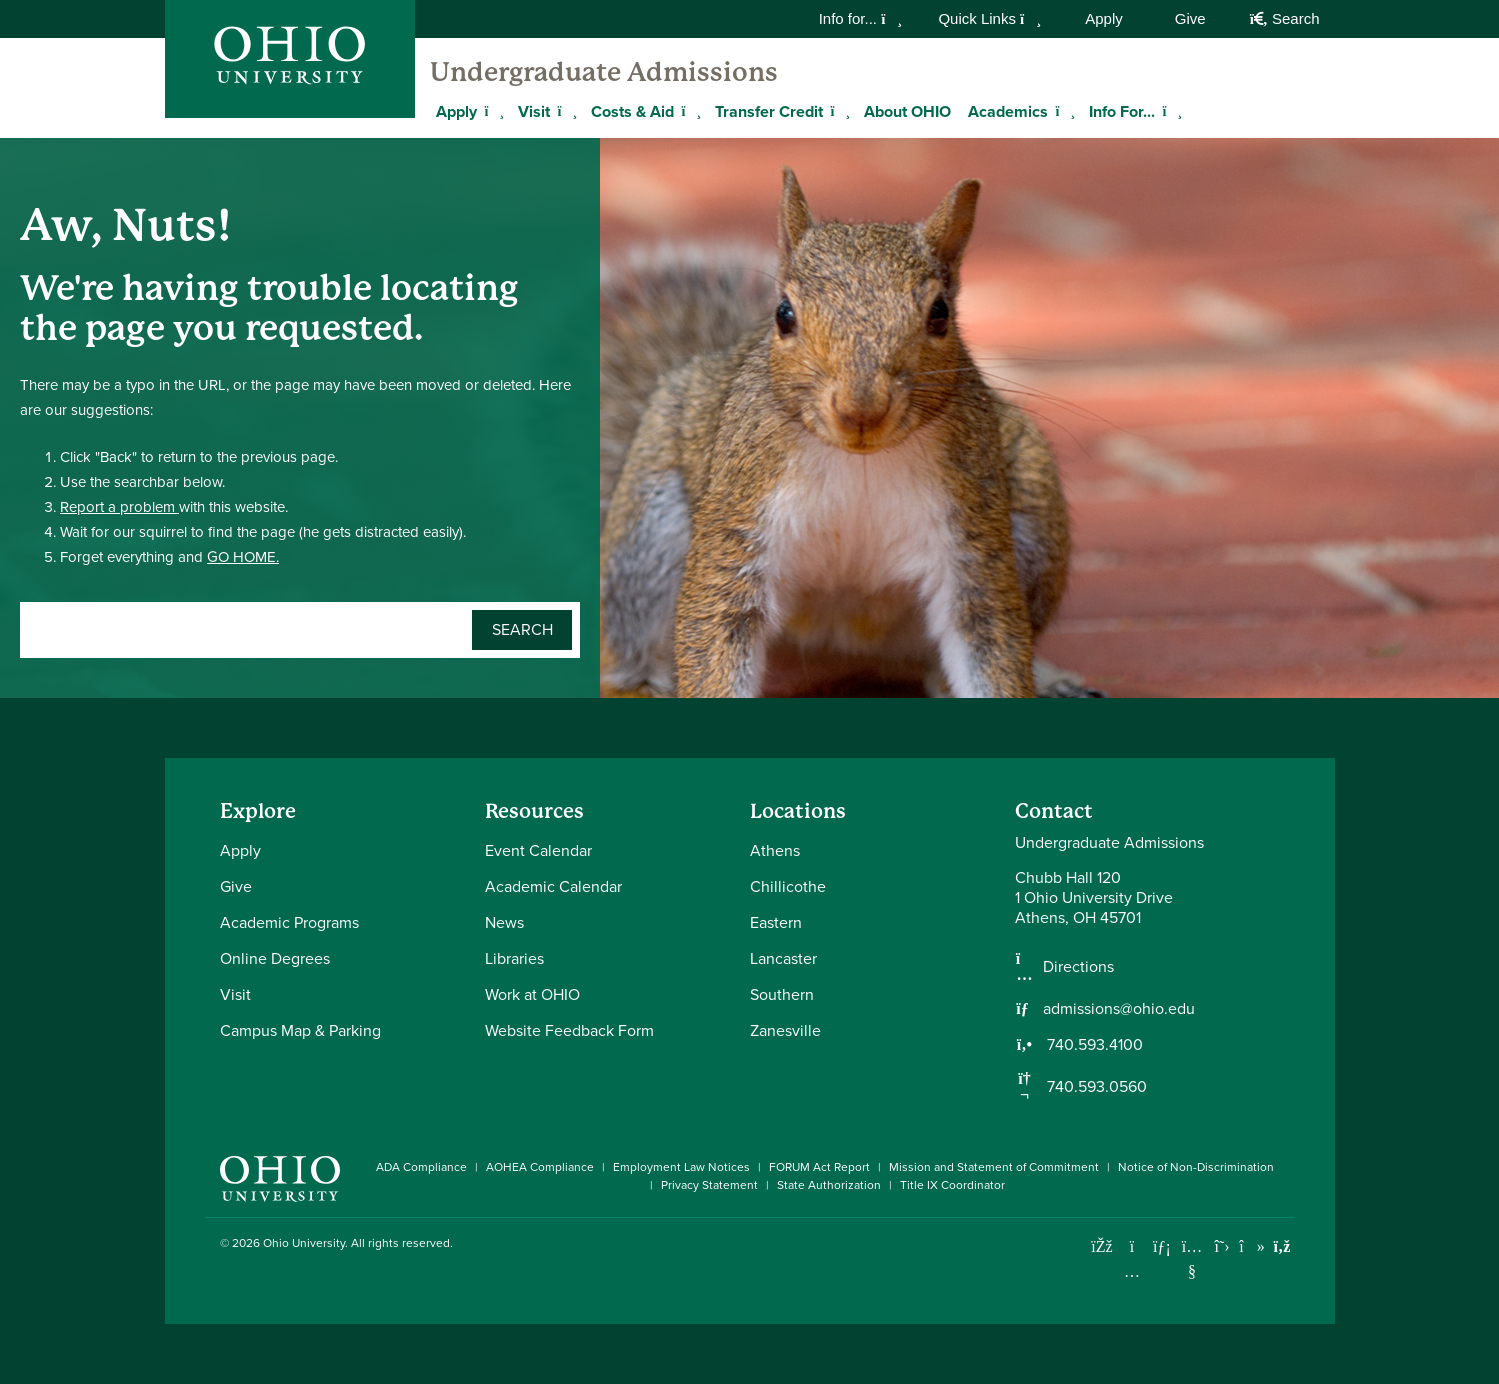 This screenshot has height=1384, width=1499. What do you see at coordinates (1132, 1271) in the screenshot?
I see `[Check out Ohio University on Instagram]` at bounding box center [1132, 1271].